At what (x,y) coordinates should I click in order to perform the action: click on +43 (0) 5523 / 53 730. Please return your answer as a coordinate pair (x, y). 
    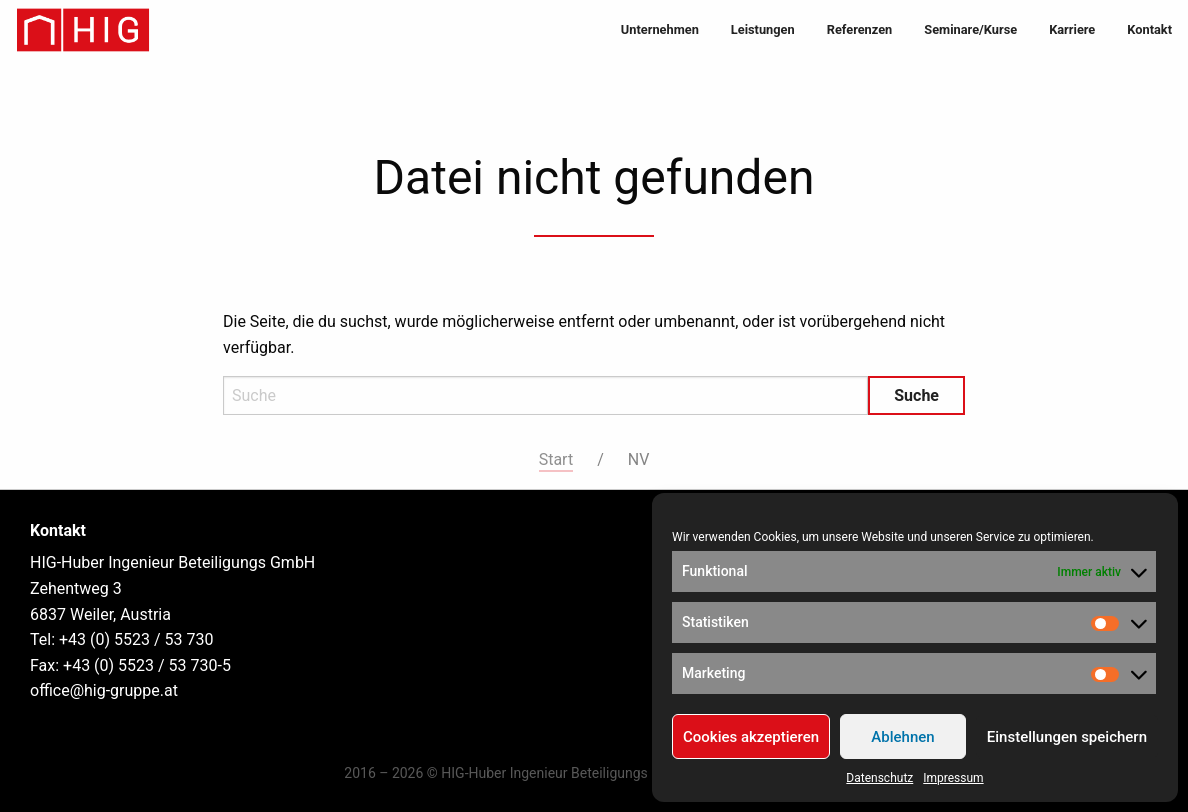
    Looking at the image, I should click on (136, 639).